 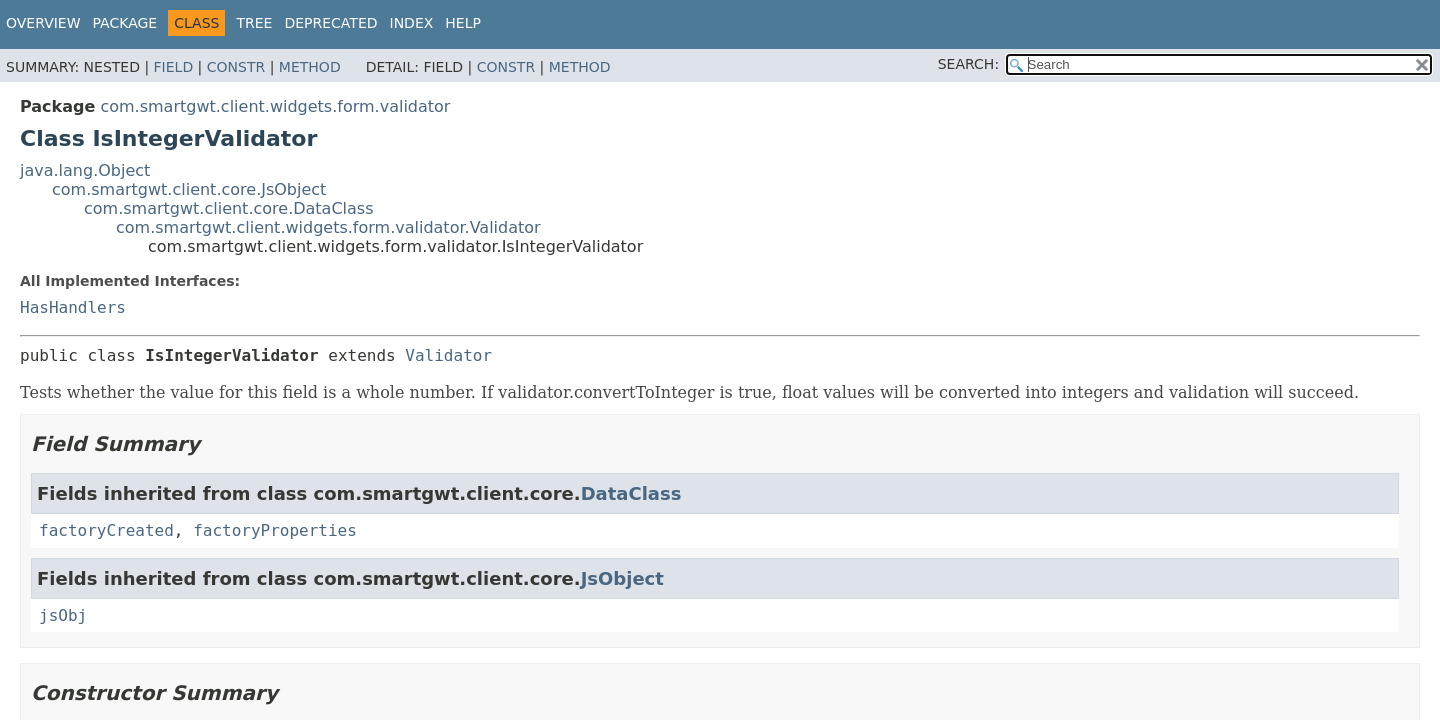 I want to click on factoryProperties, so click(x=275, y=530).